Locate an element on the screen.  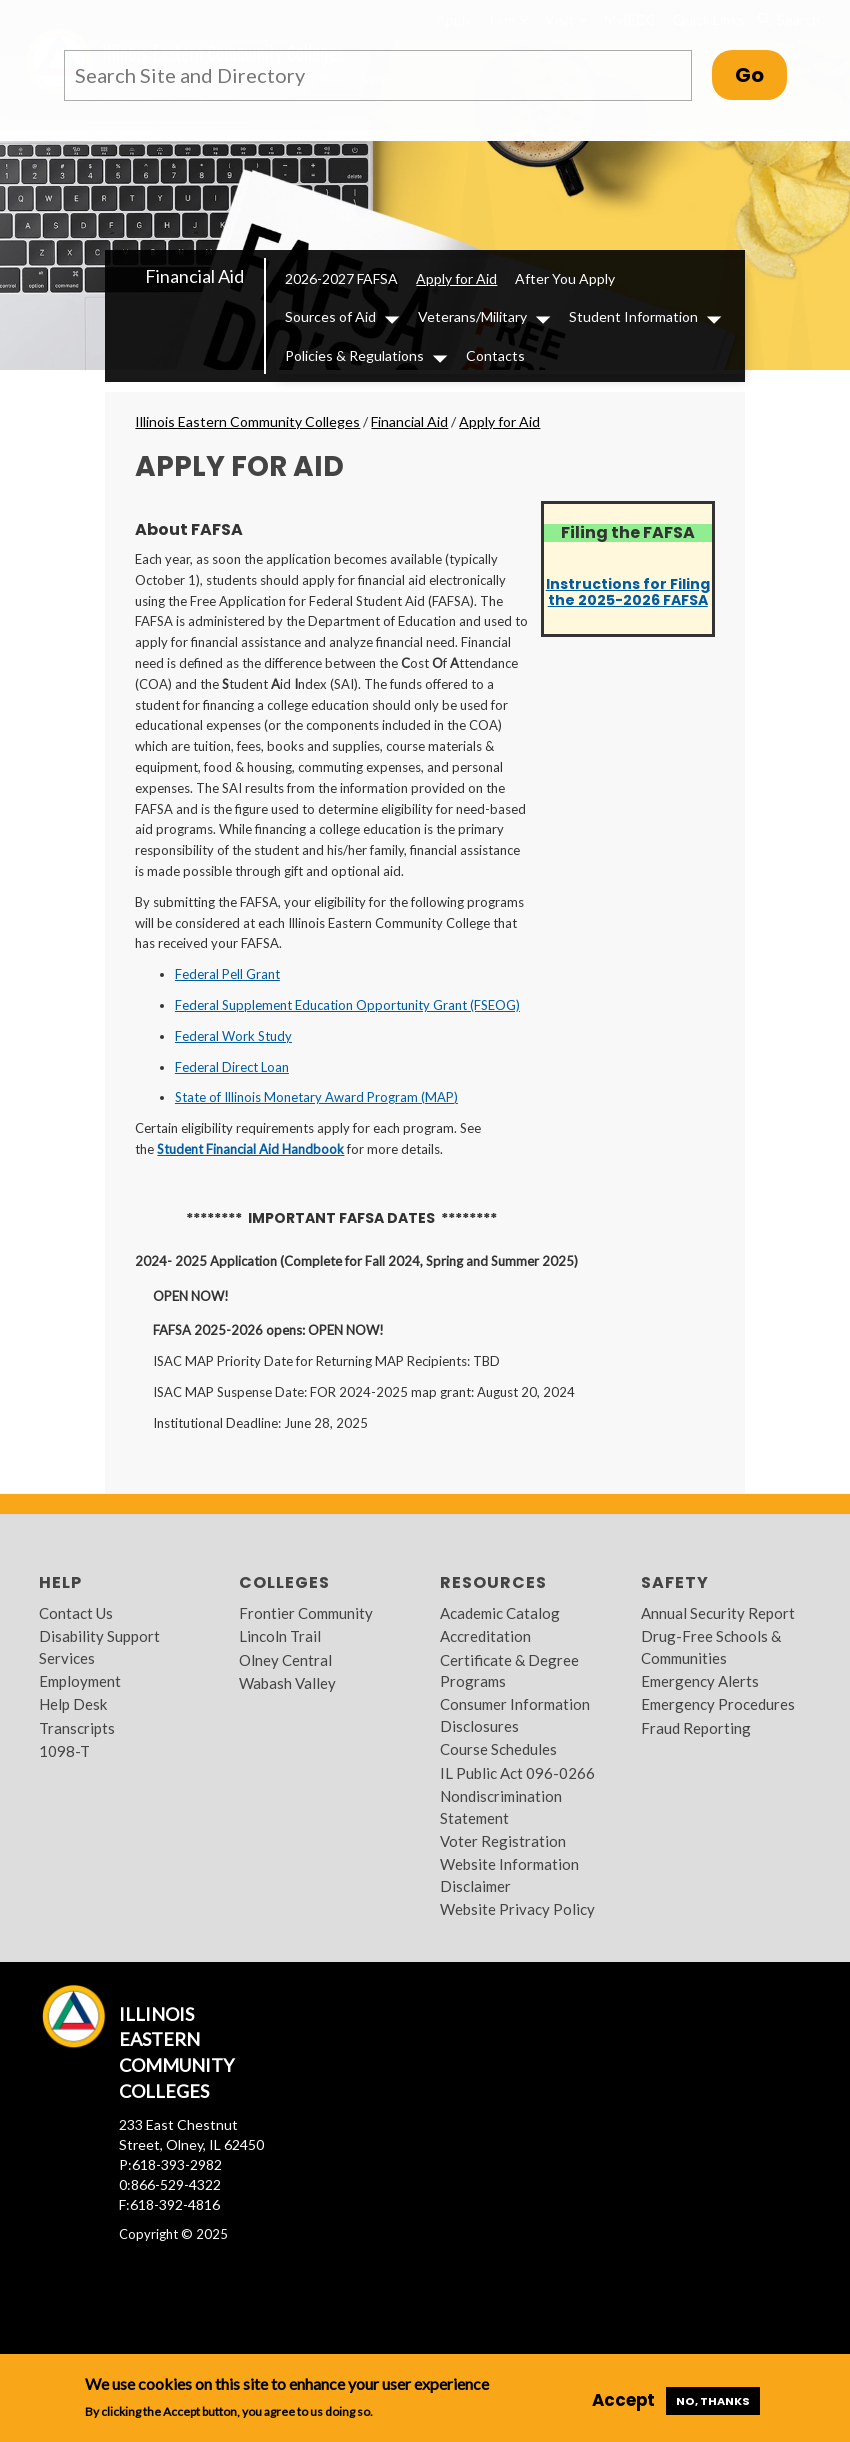
Quick Links is located at coordinates (709, 19).